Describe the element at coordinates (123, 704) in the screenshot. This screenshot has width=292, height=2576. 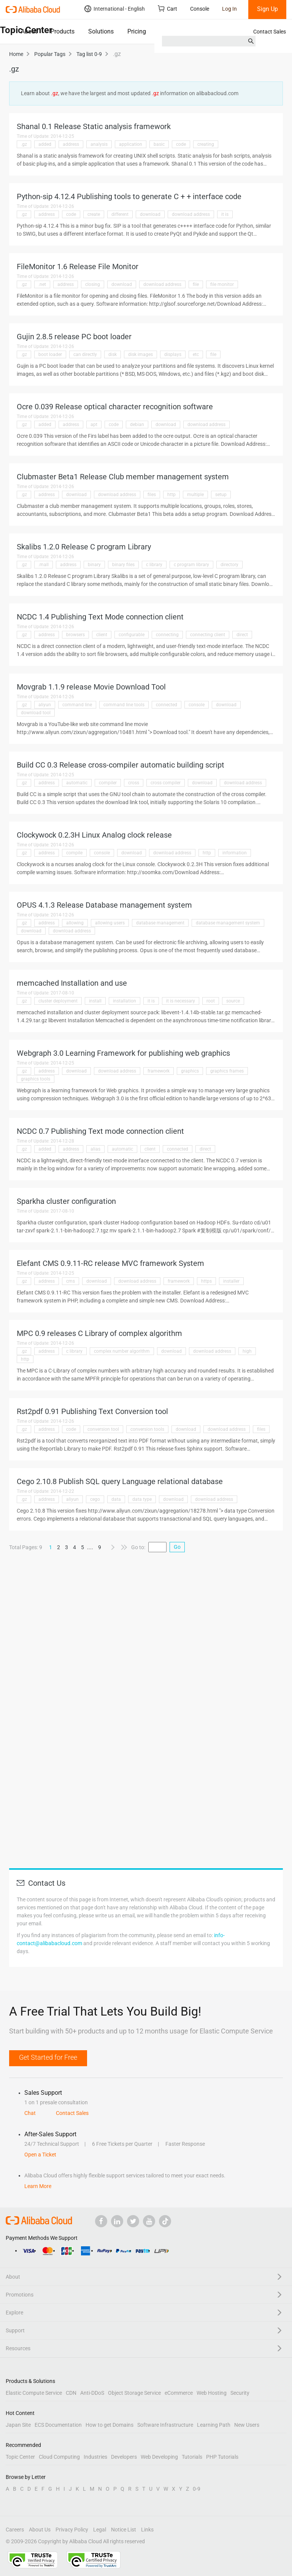
I see `command line tools` at that location.